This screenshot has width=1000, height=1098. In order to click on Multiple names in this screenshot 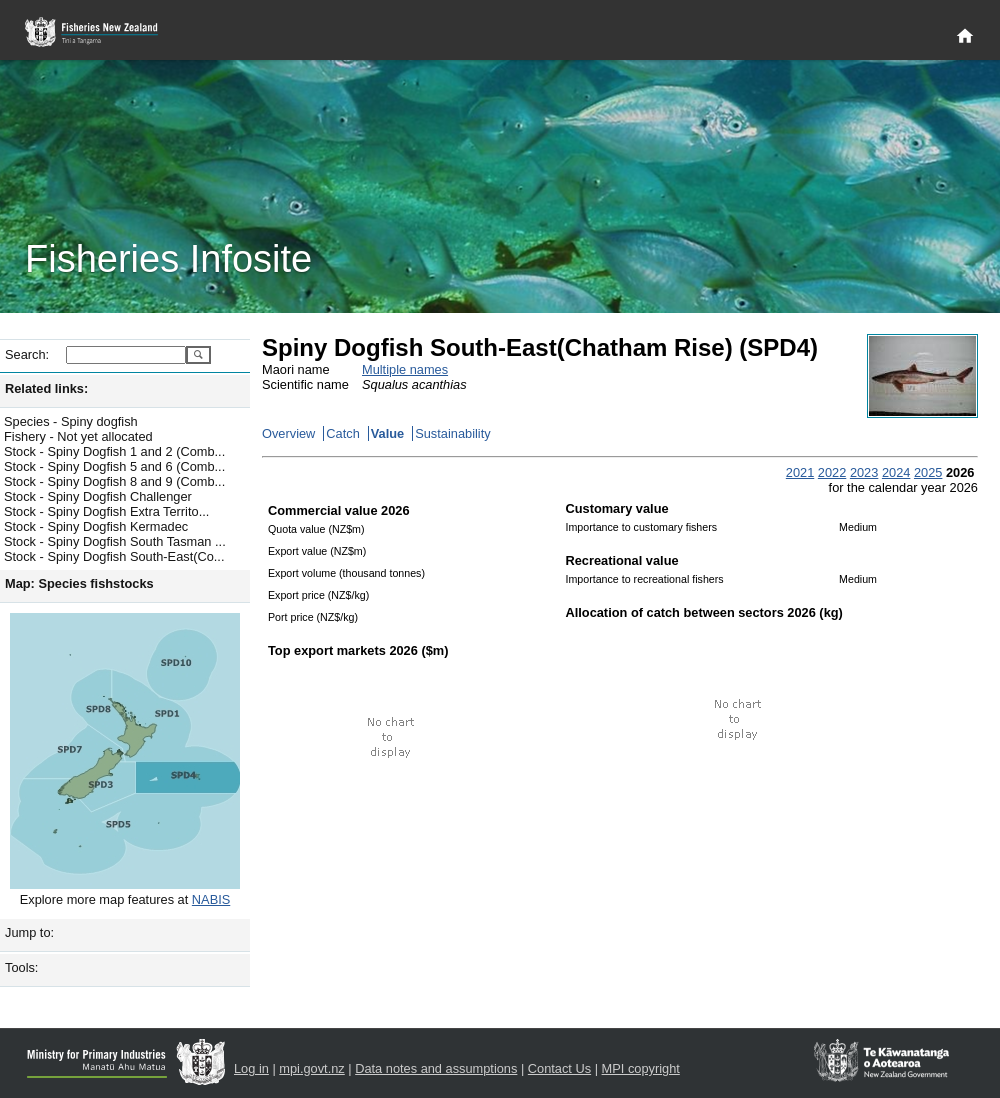, I will do `click(405, 369)`.